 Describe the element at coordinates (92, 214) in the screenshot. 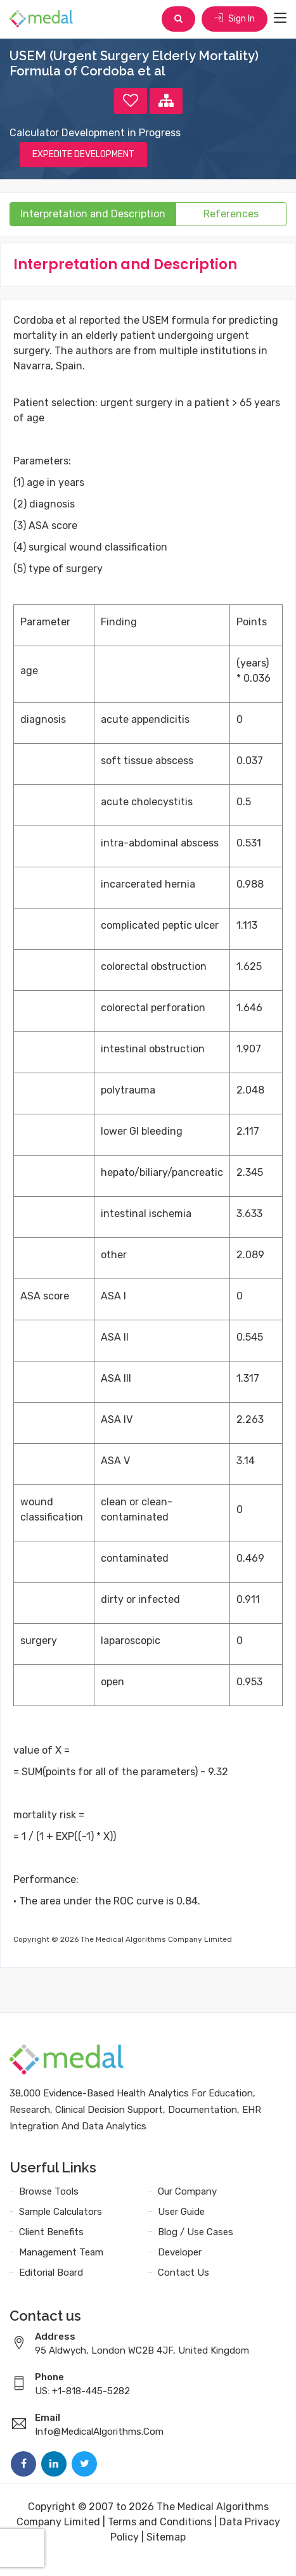

I see `Interpretation and Description` at that location.